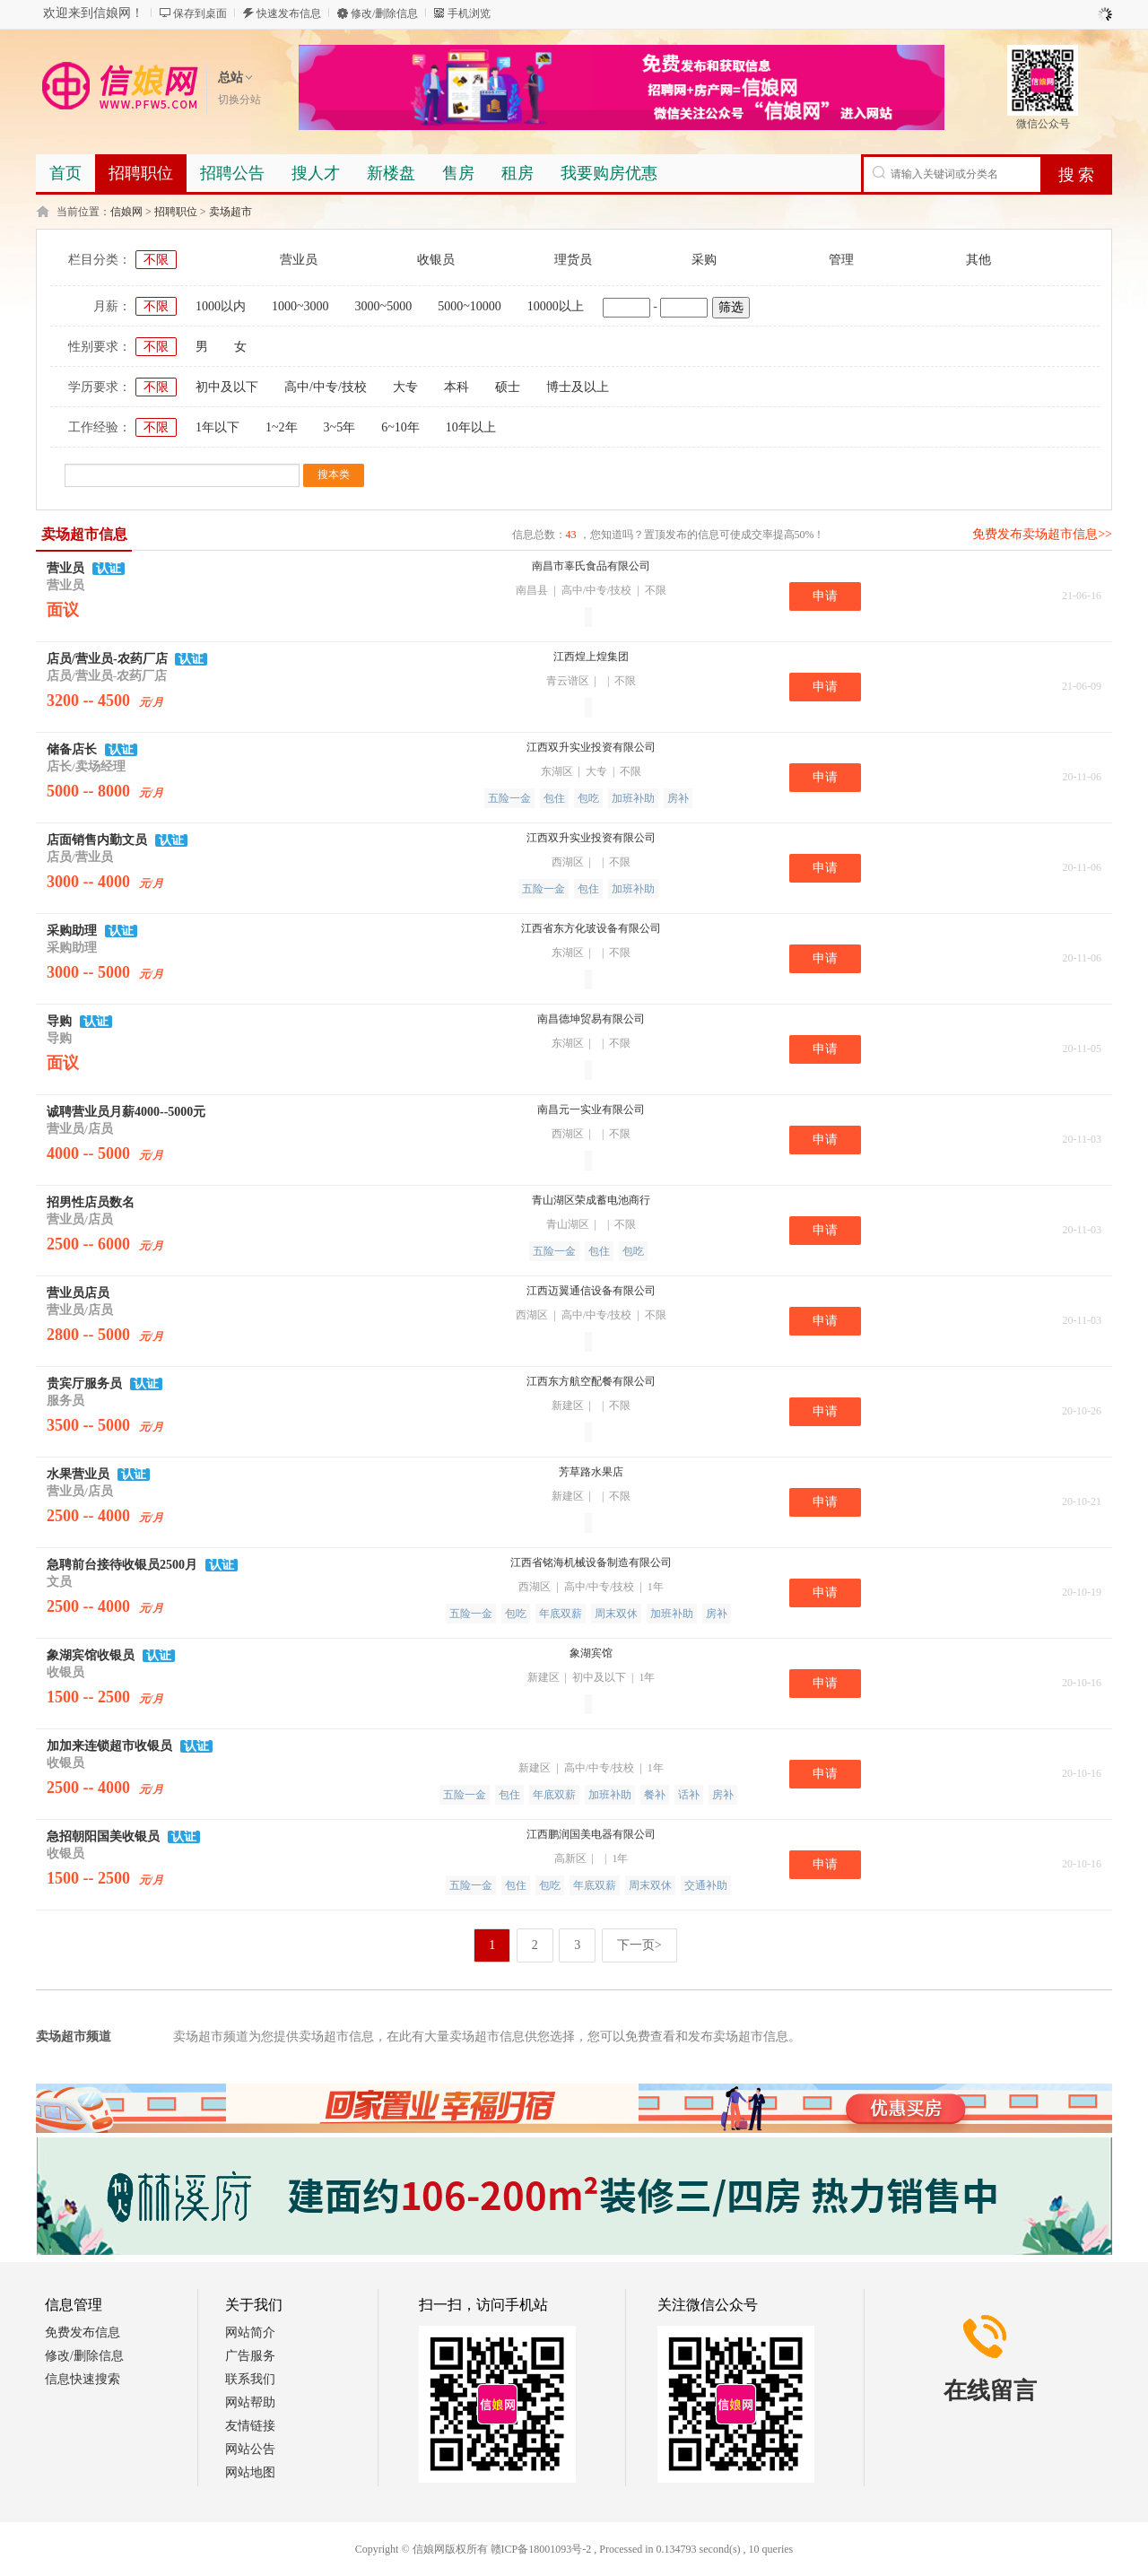  Describe the element at coordinates (591, 1019) in the screenshot. I see `南昌德坤贸易有限公司` at that location.